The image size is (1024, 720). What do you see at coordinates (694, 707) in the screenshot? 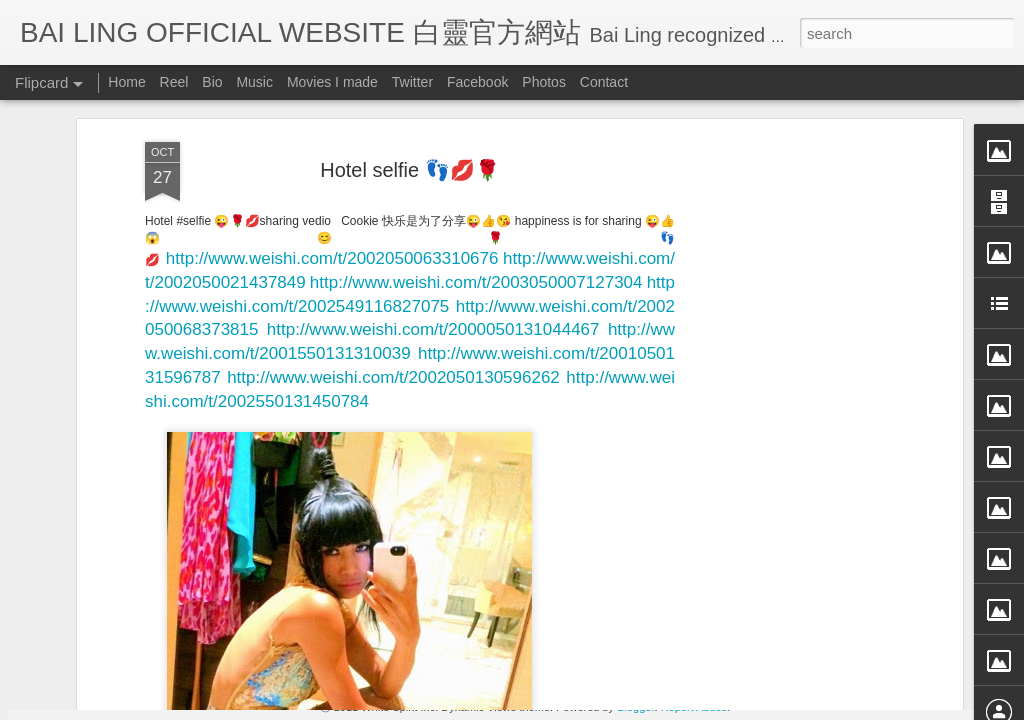
I see `Report Abuse` at bounding box center [694, 707].